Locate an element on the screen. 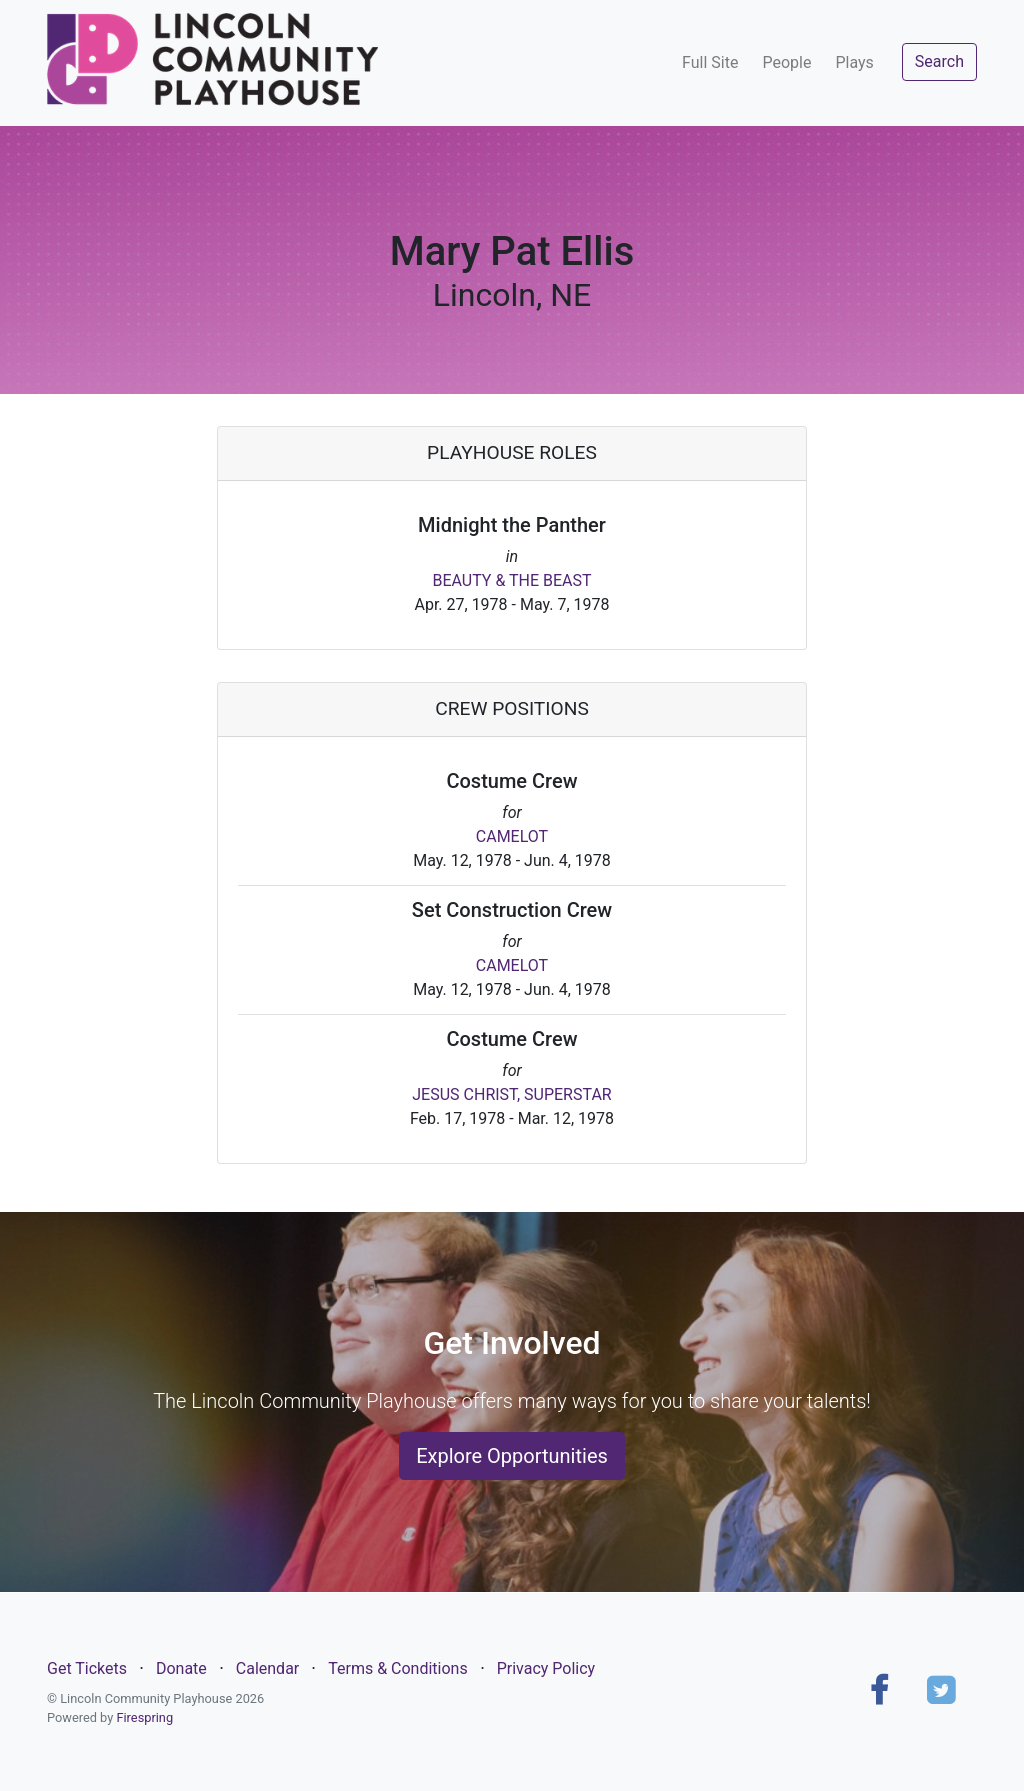 Image resolution: width=1024 pixels, height=1791 pixels. Calendar is located at coordinates (267, 1668).